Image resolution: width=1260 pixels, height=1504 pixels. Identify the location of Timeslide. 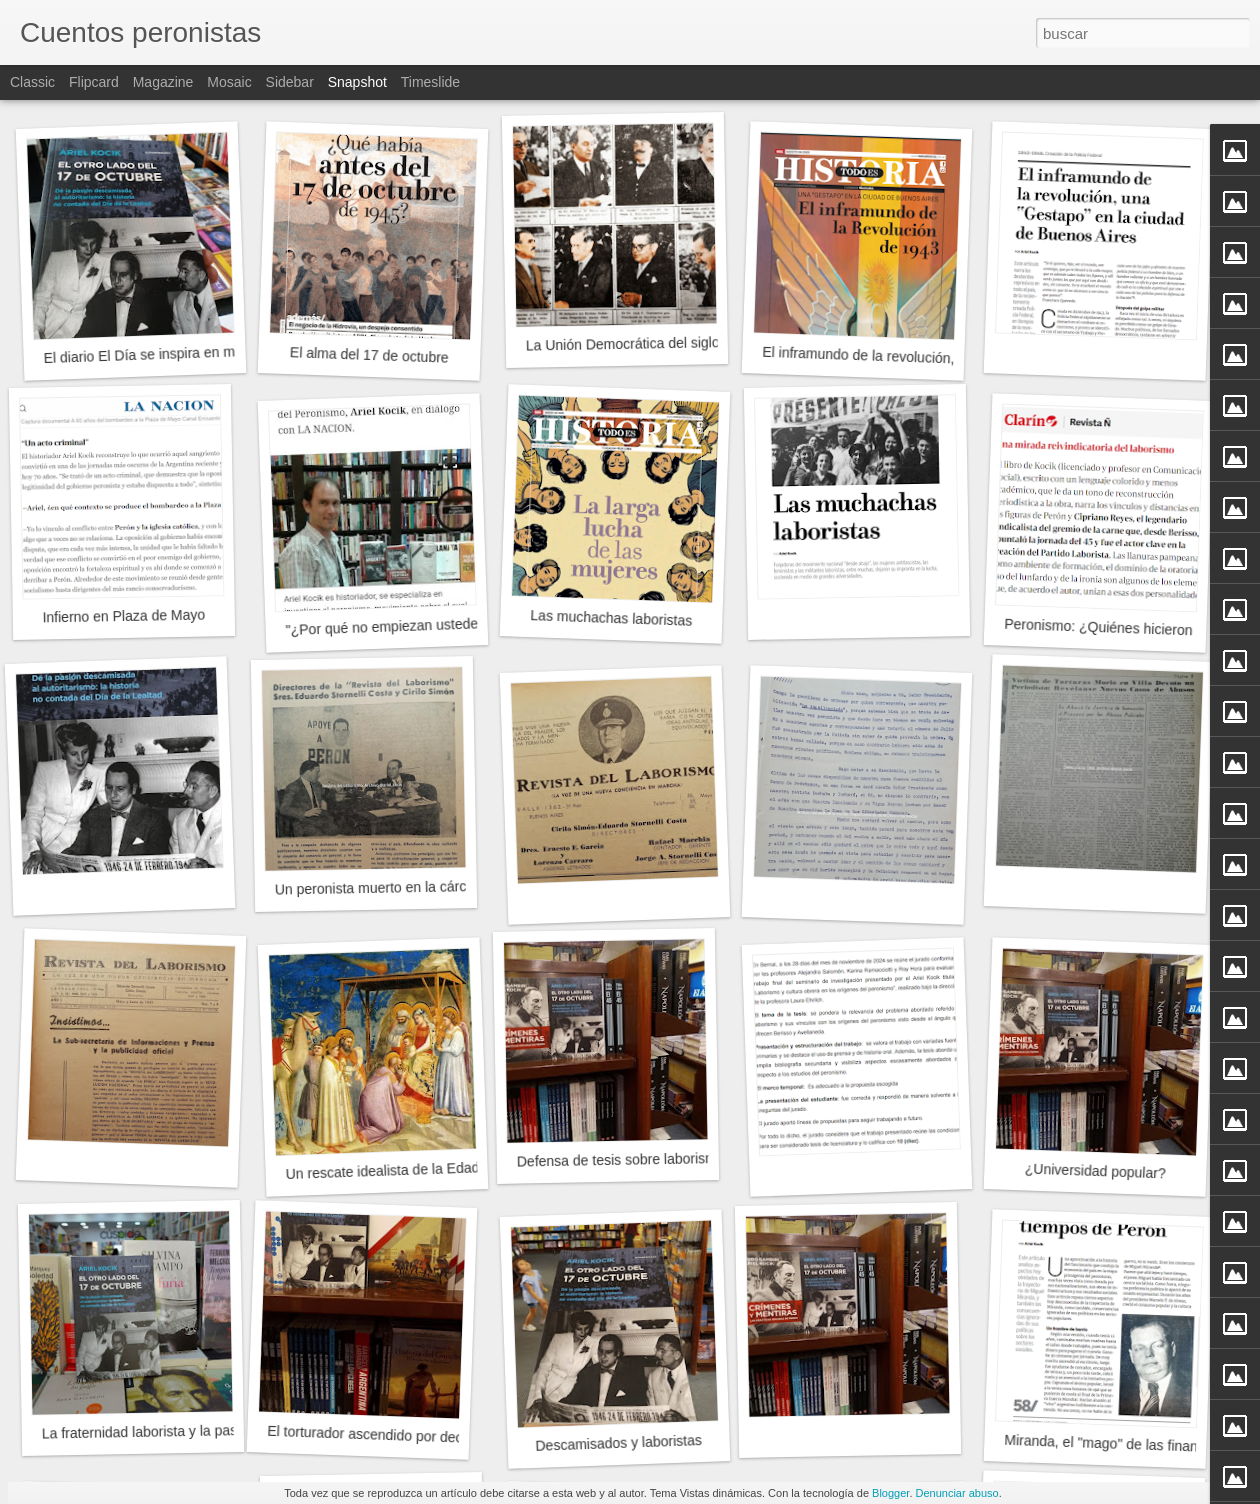
(430, 82).